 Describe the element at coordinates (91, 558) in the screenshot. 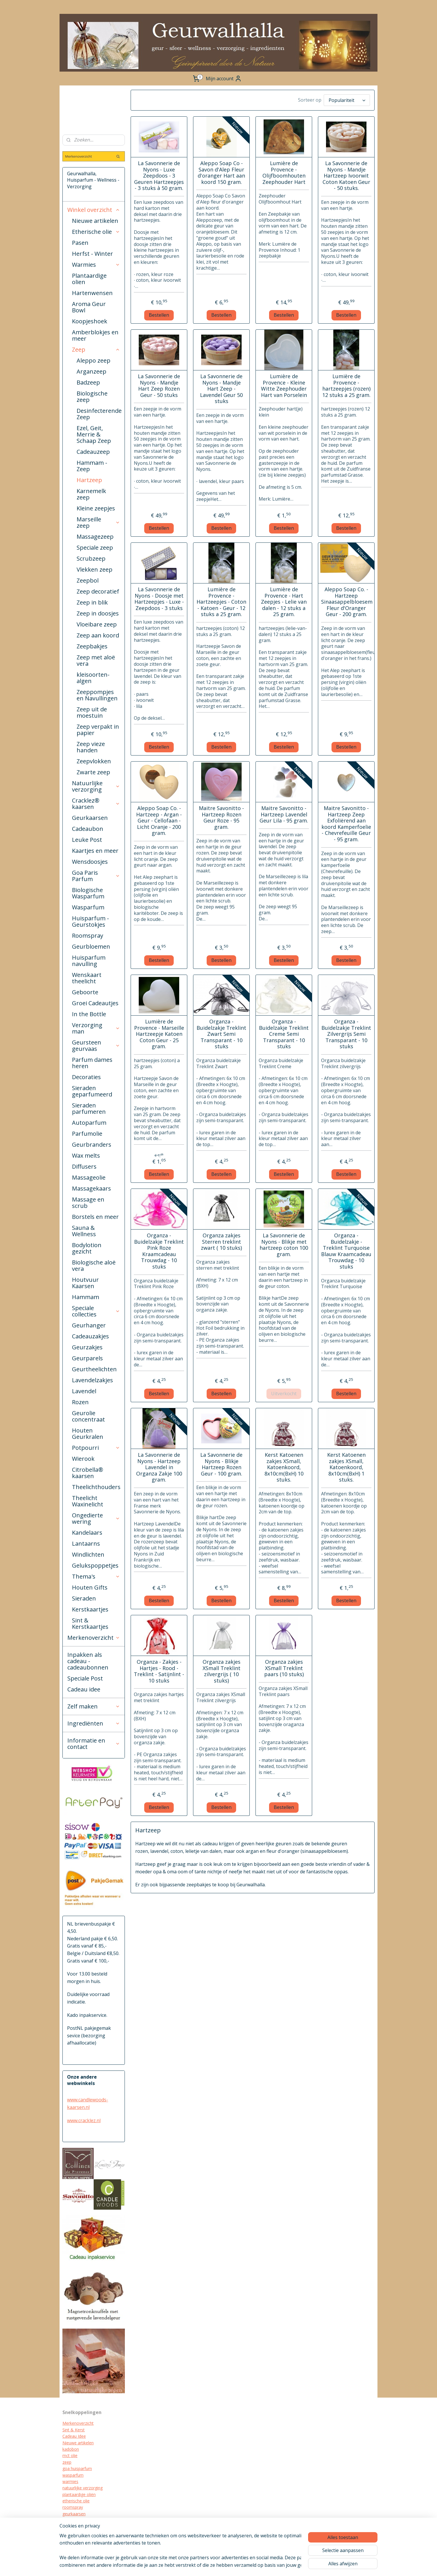

I see `Scrubzeep` at that location.